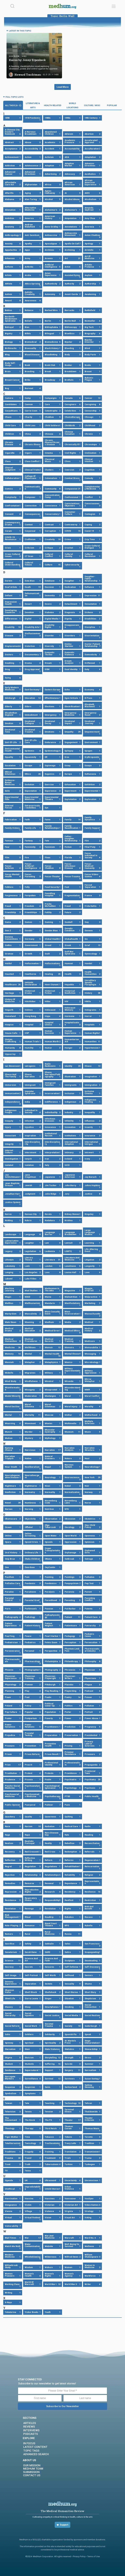  Describe the element at coordinates (24, 56) in the screenshot. I see `Video` at that location.